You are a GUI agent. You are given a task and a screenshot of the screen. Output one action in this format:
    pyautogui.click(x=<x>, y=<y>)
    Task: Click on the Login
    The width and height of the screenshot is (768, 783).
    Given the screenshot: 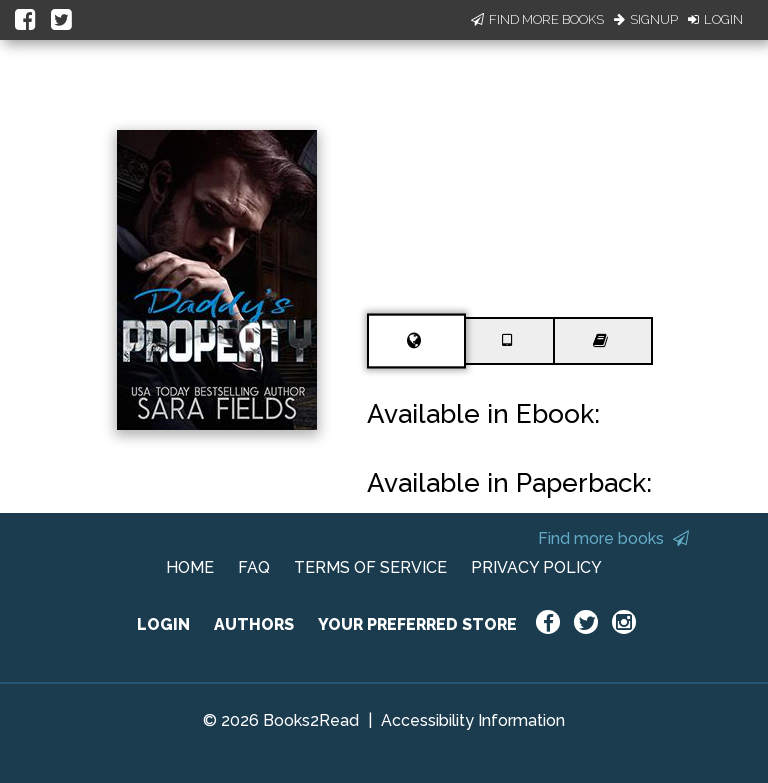 What is the action you would take?
    pyautogui.click(x=715, y=19)
    